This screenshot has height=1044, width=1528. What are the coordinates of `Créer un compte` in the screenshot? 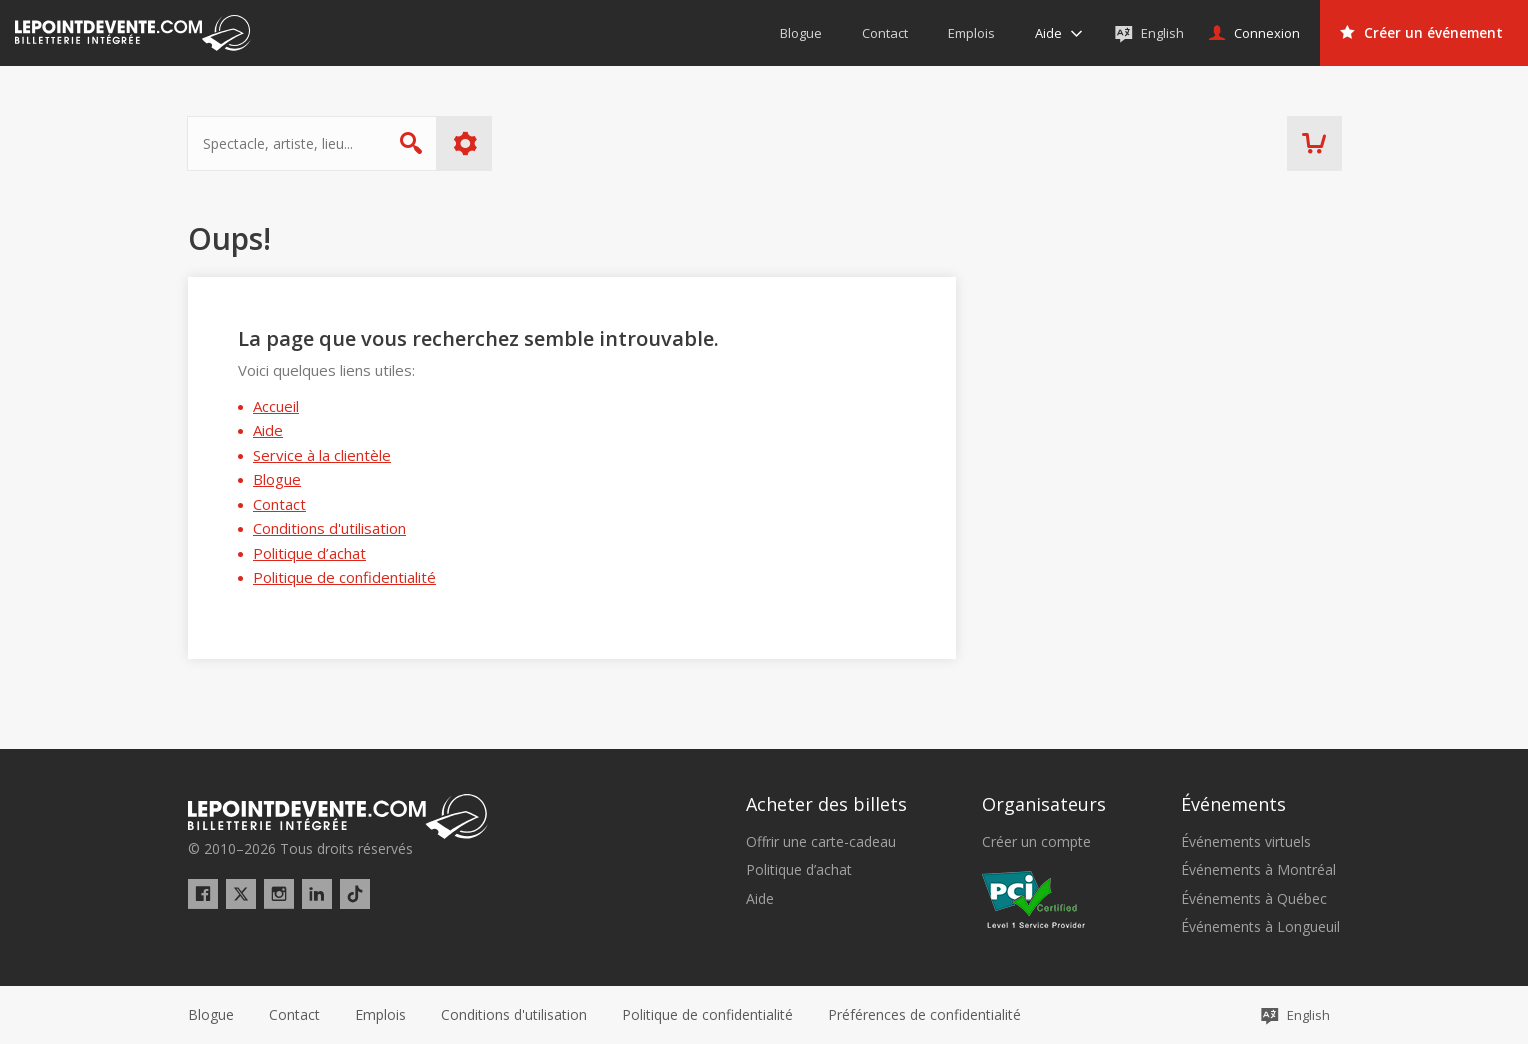 It's located at (1036, 842).